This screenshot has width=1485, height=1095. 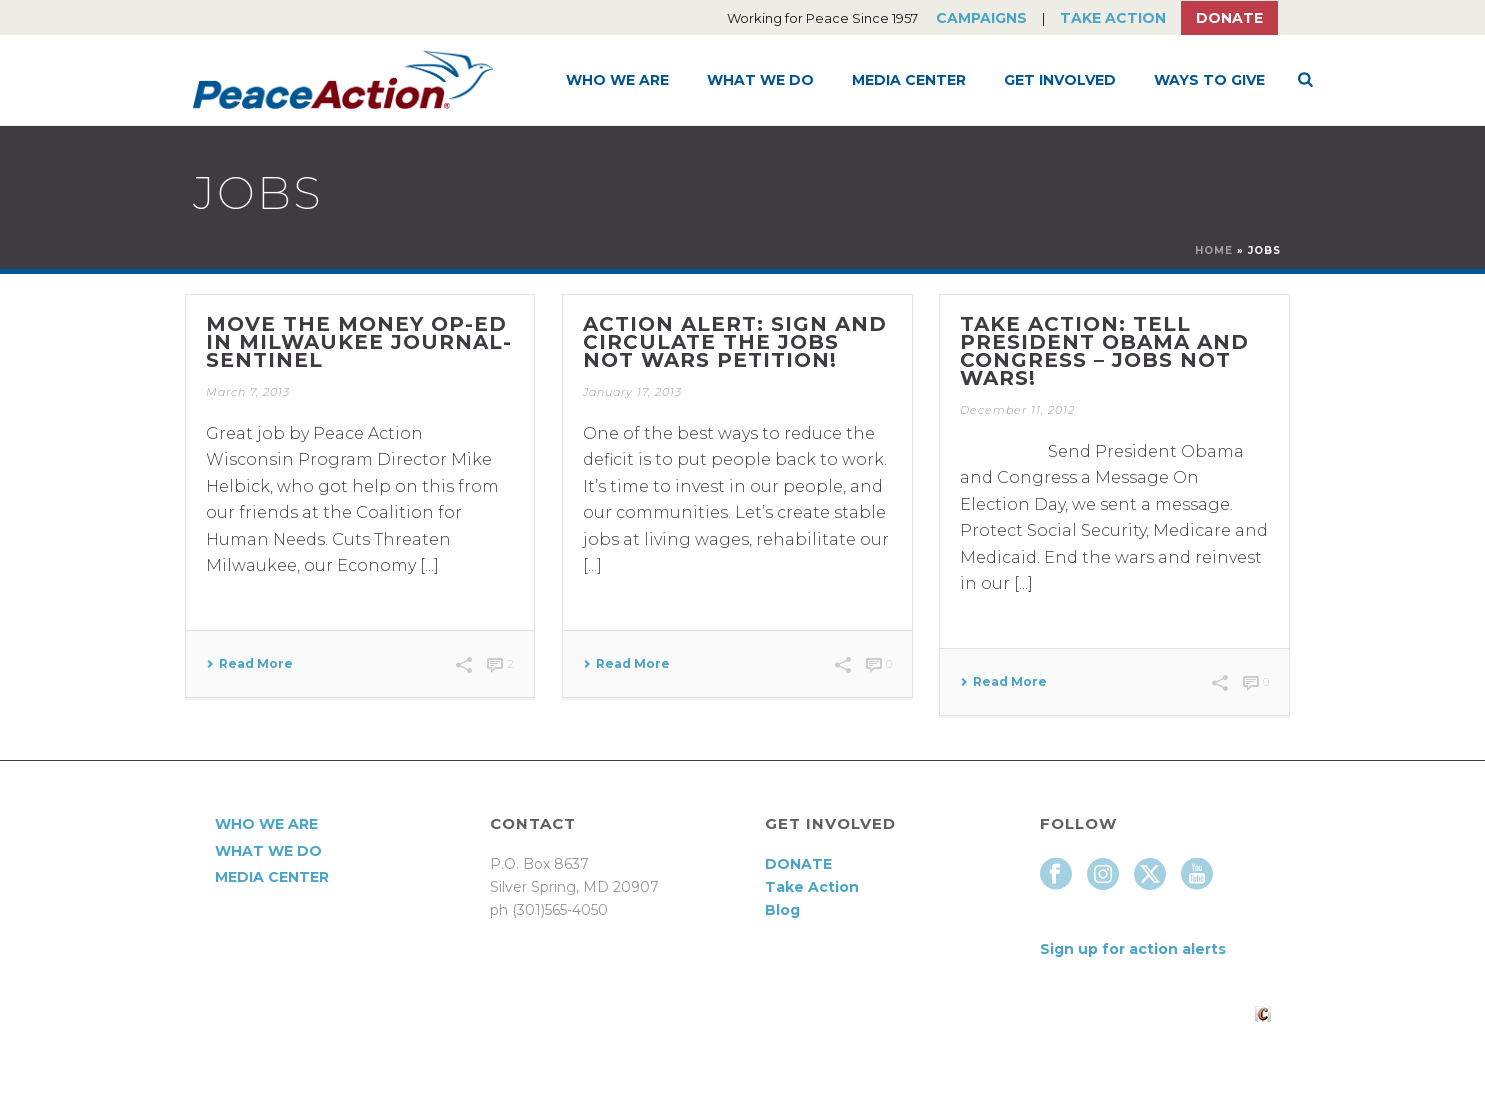 I want to click on January 17, 2013, so click(x=632, y=392).